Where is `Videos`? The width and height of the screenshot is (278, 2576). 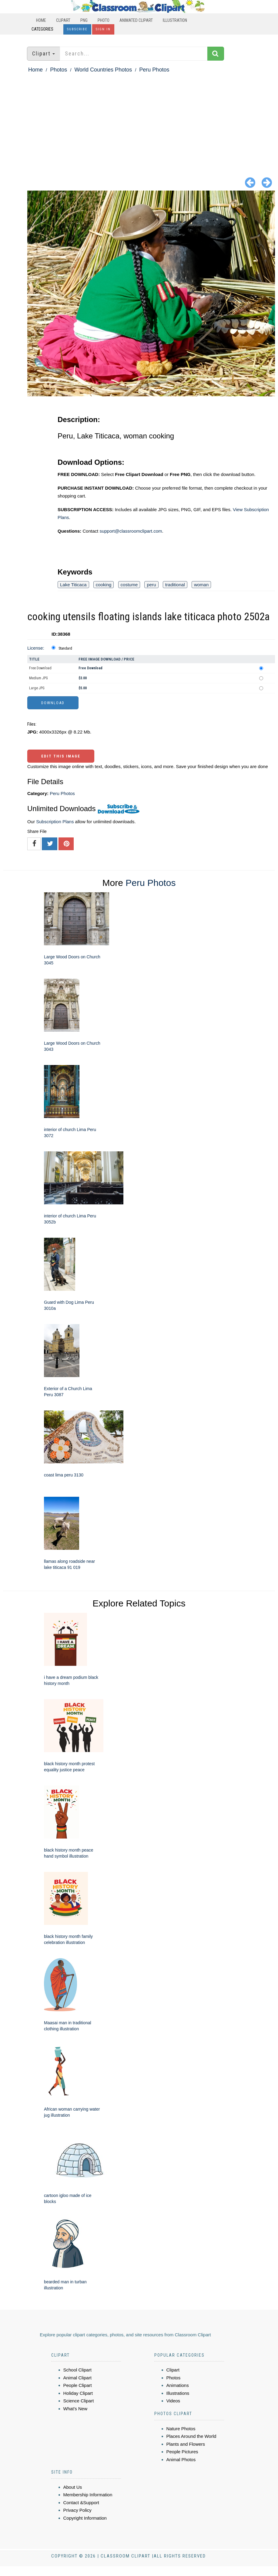
Videos is located at coordinates (173, 2400).